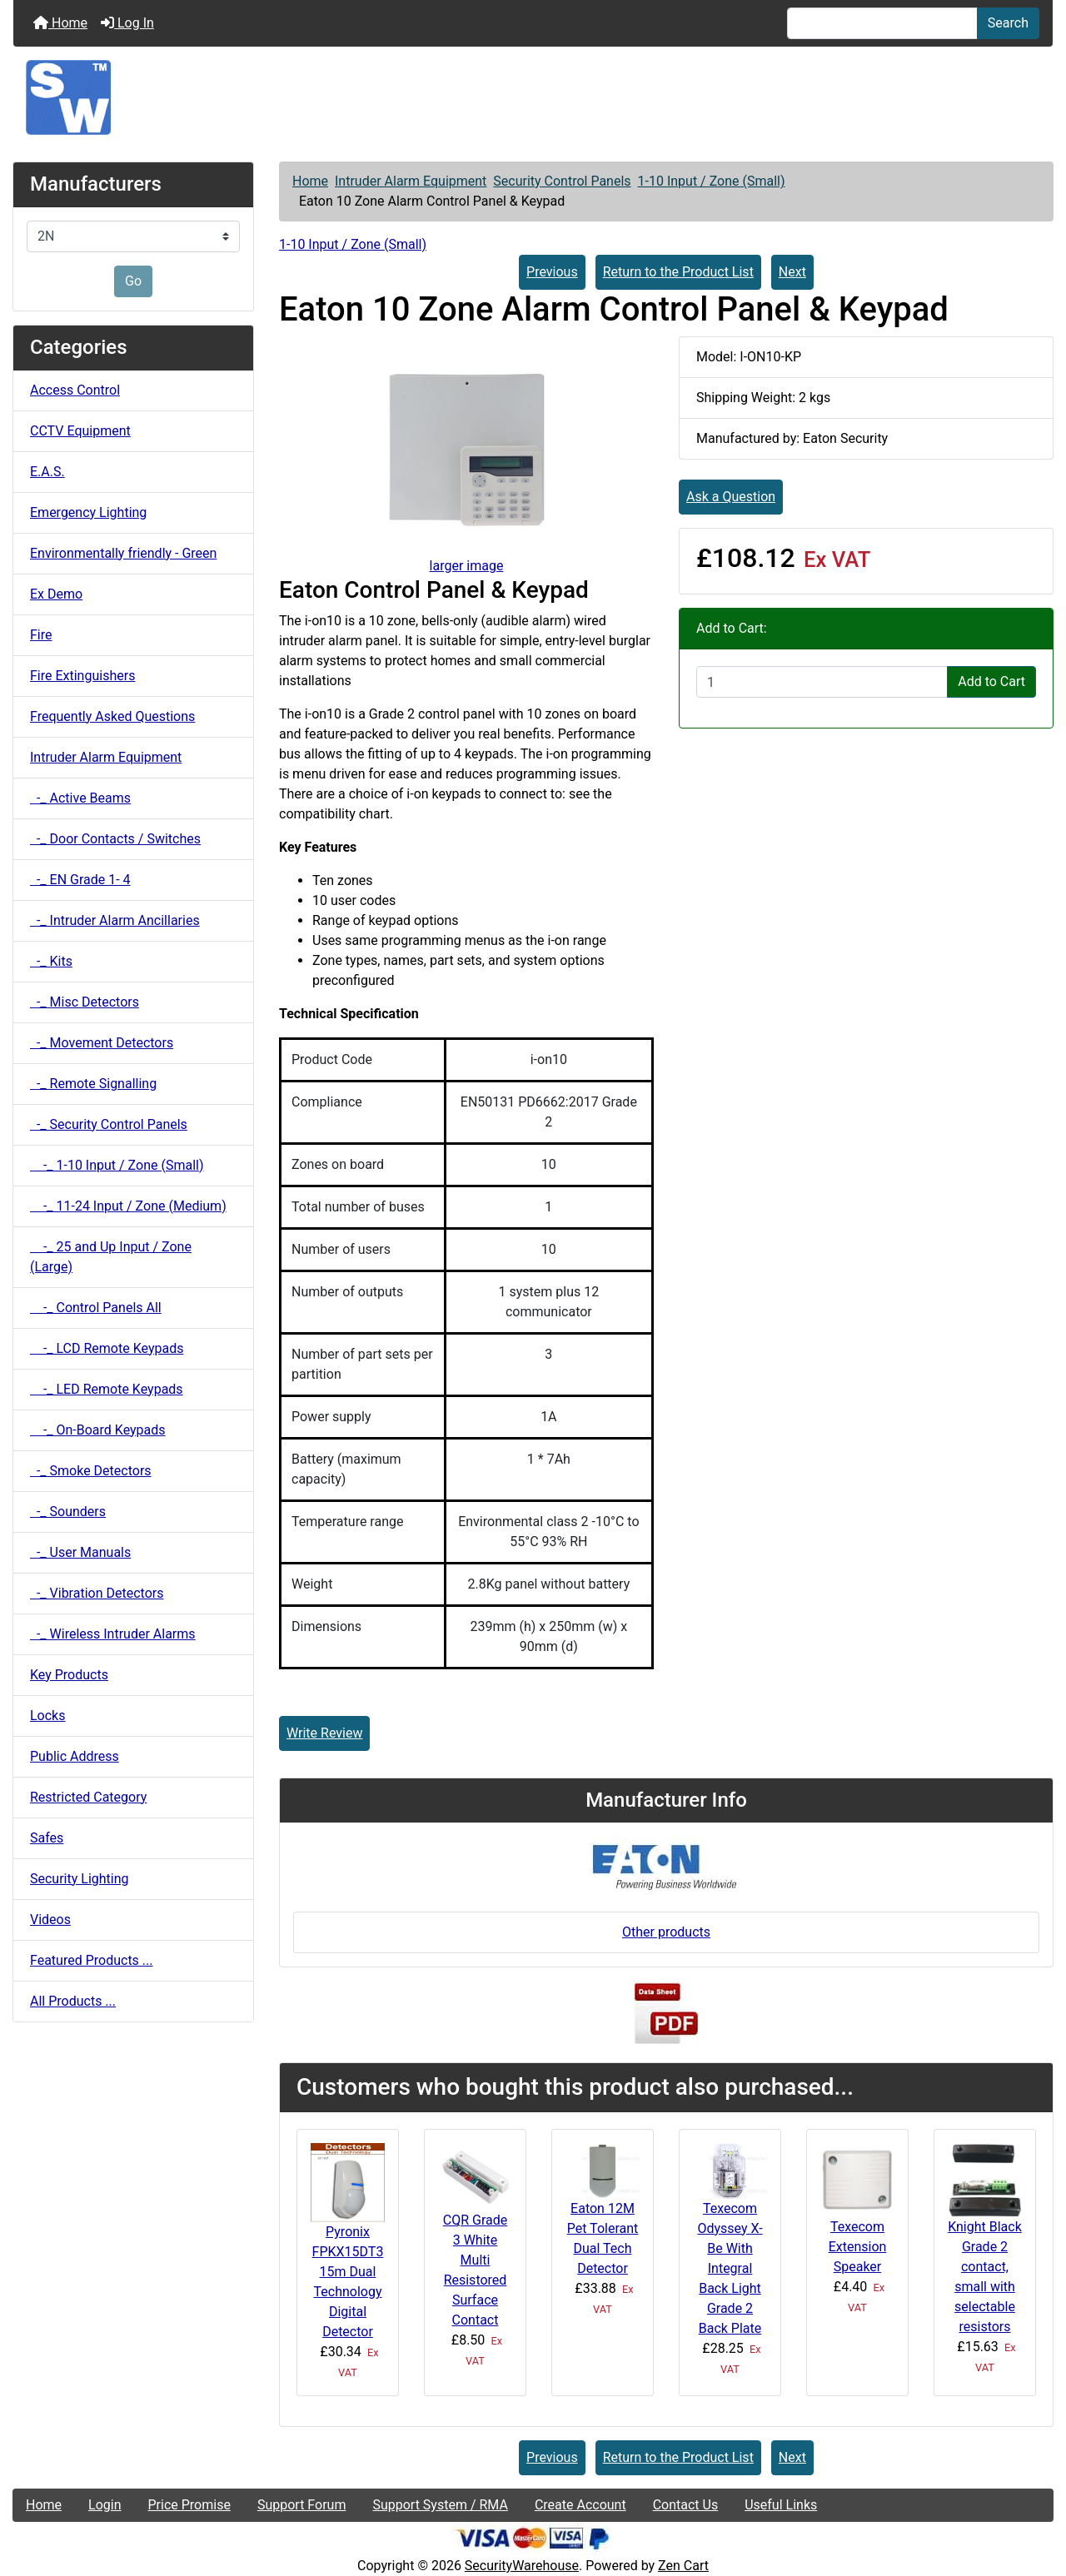 This screenshot has height=2576, width=1066. I want to click on -_ Remote Signalling, so click(93, 1084).